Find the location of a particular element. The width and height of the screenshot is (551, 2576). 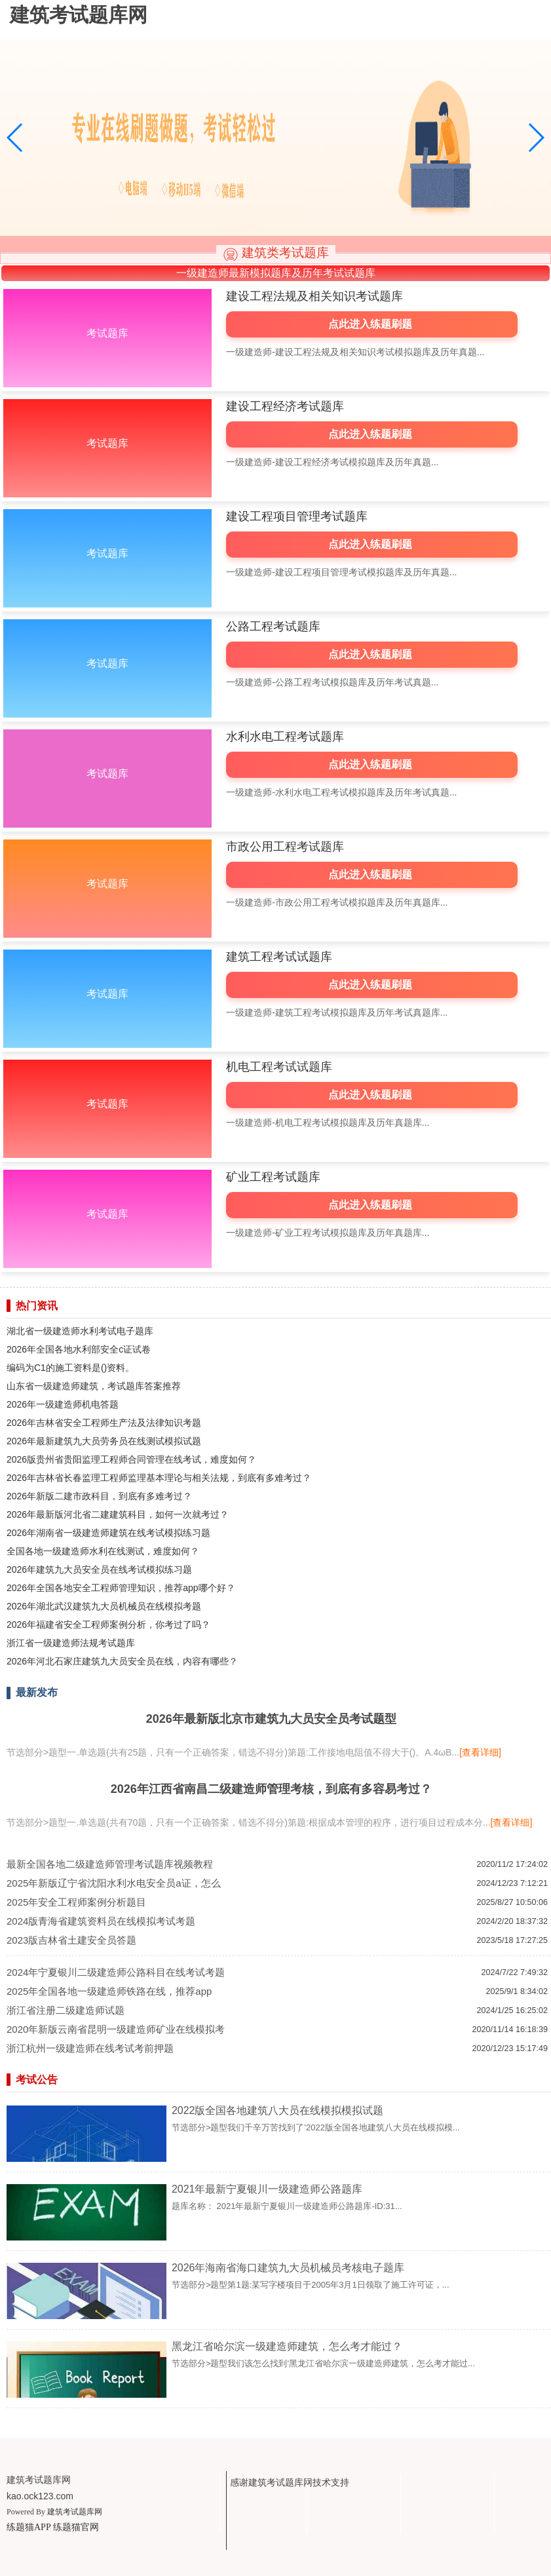

水利水电工程考试题库 is located at coordinates (285, 736).